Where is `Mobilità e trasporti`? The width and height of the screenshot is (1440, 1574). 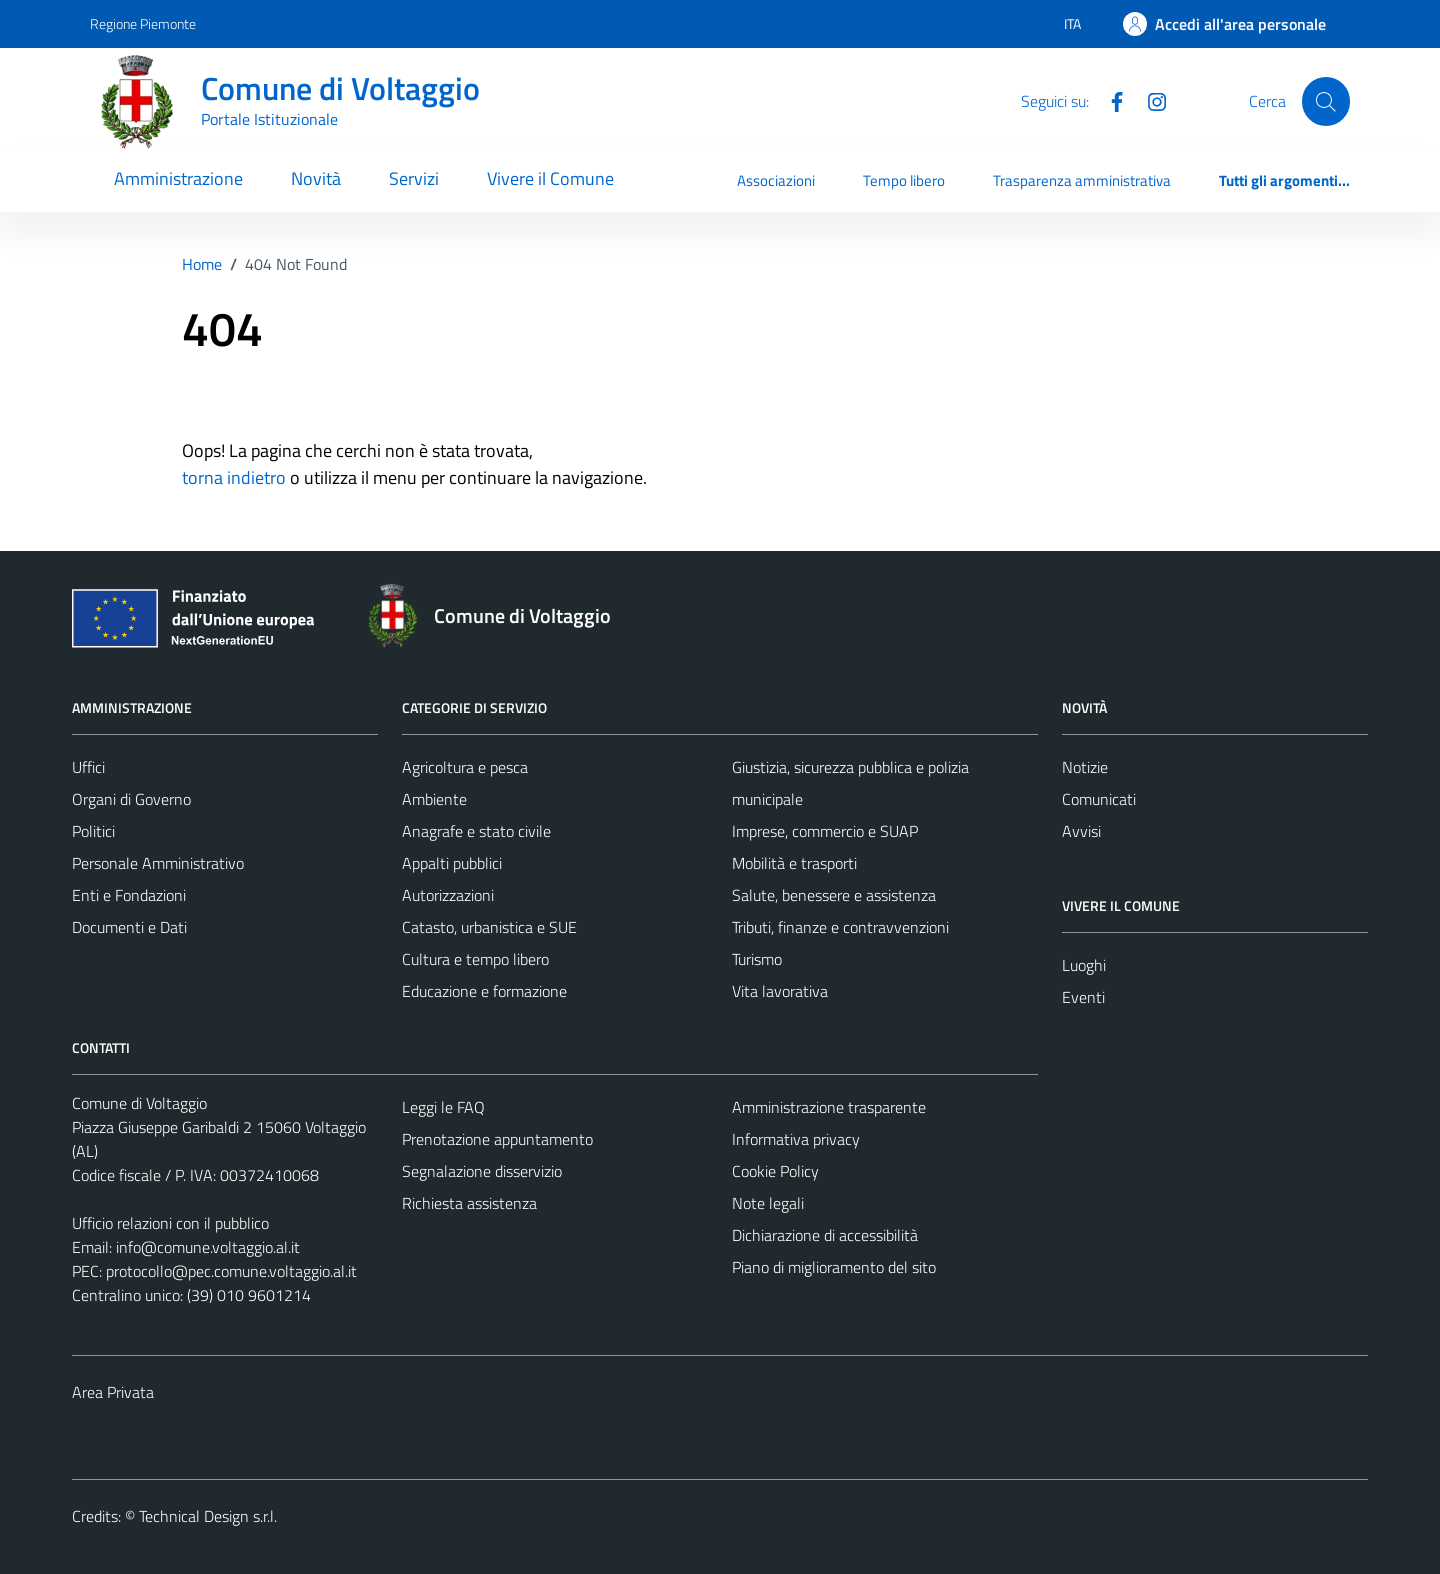
Mobilità e trasporti is located at coordinates (794, 863).